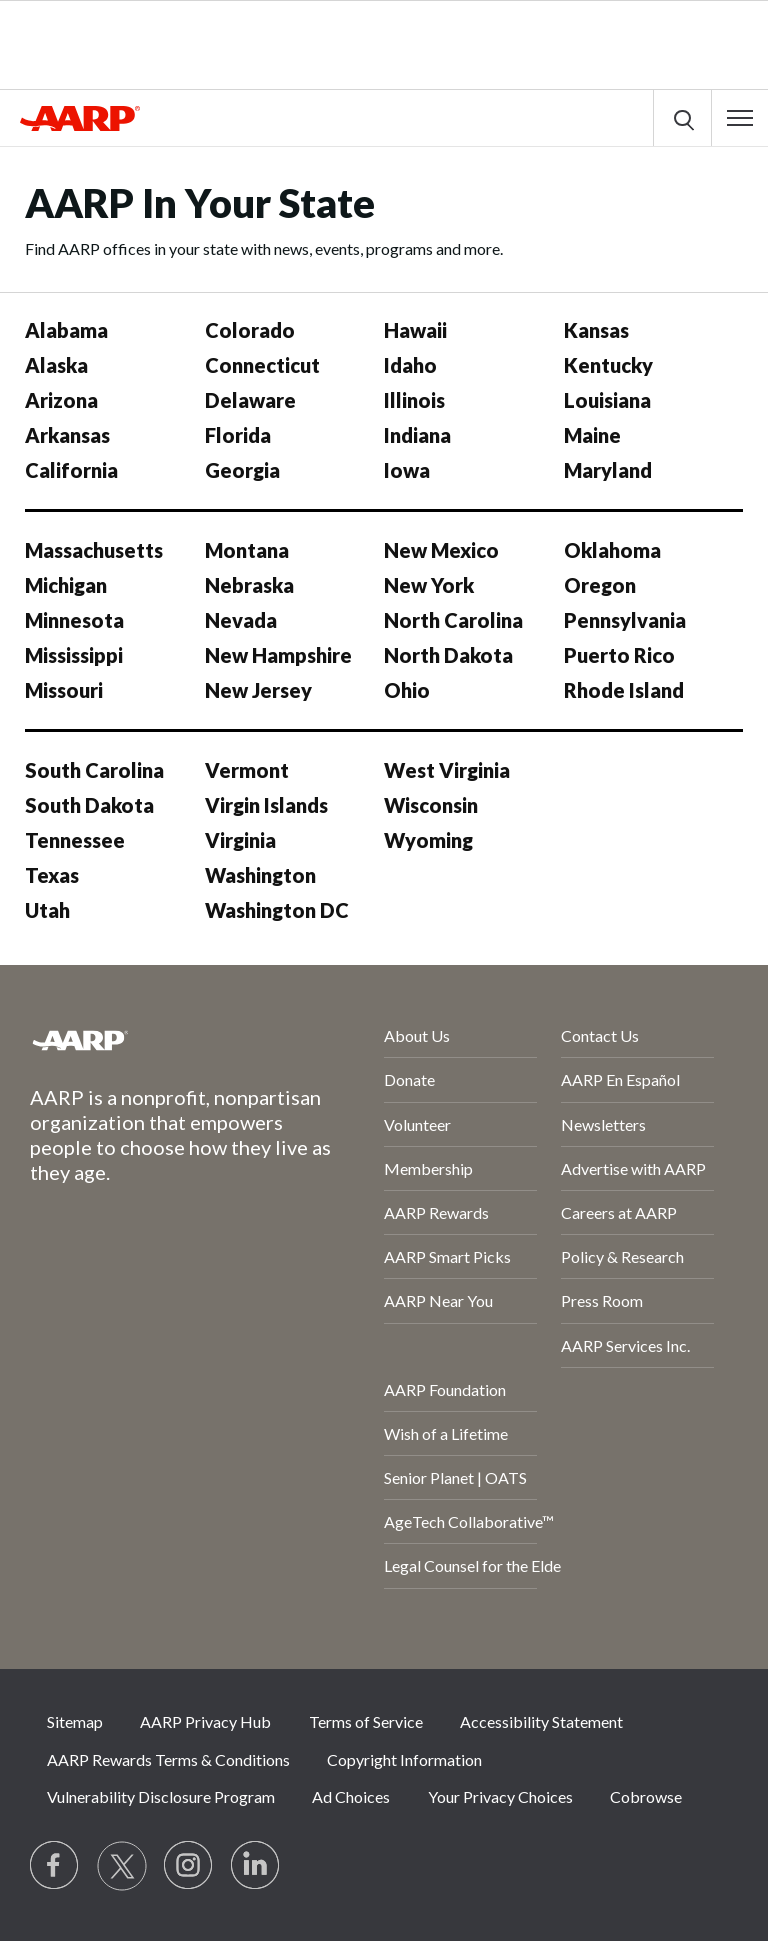  What do you see at coordinates (278, 655) in the screenshot?
I see `New Hampshire` at bounding box center [278, 655].